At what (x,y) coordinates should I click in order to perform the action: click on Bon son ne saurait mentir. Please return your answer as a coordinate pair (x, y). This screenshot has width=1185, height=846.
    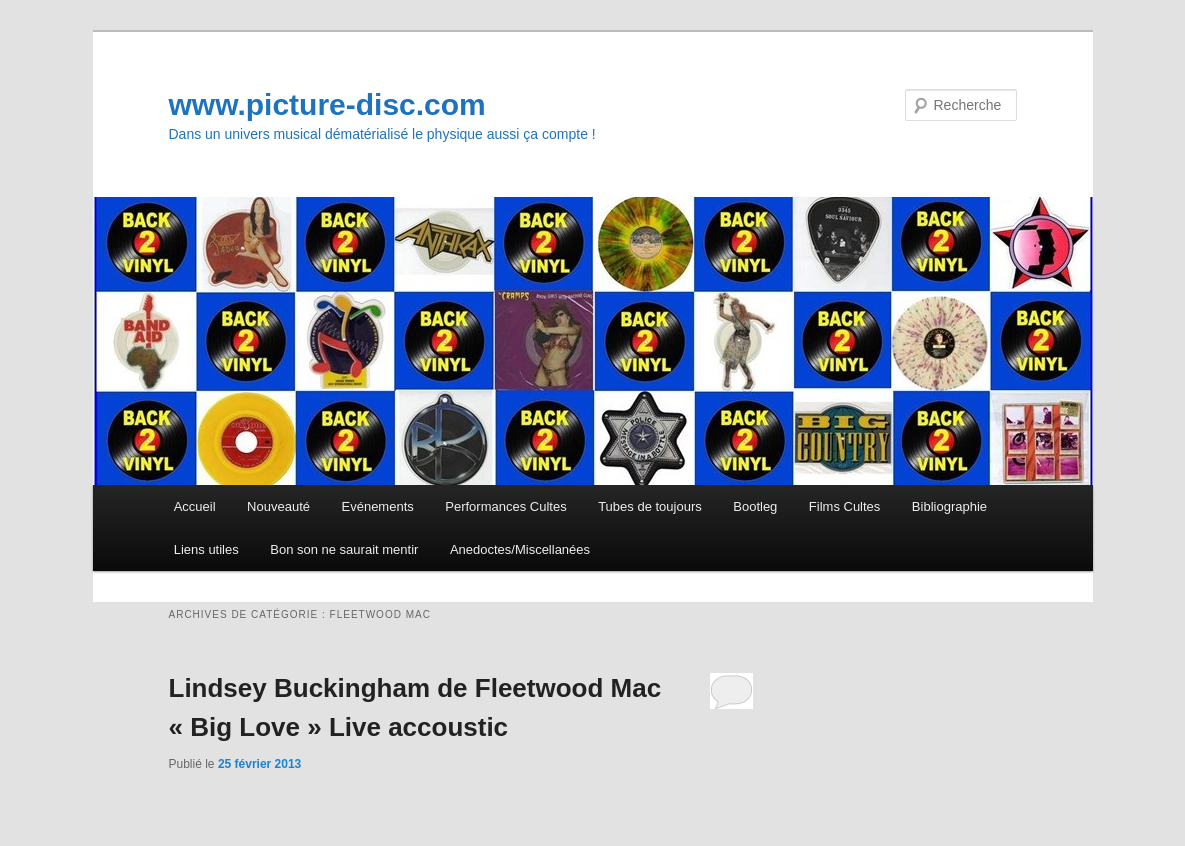
    Looking at the image, I should click on (344, 549).